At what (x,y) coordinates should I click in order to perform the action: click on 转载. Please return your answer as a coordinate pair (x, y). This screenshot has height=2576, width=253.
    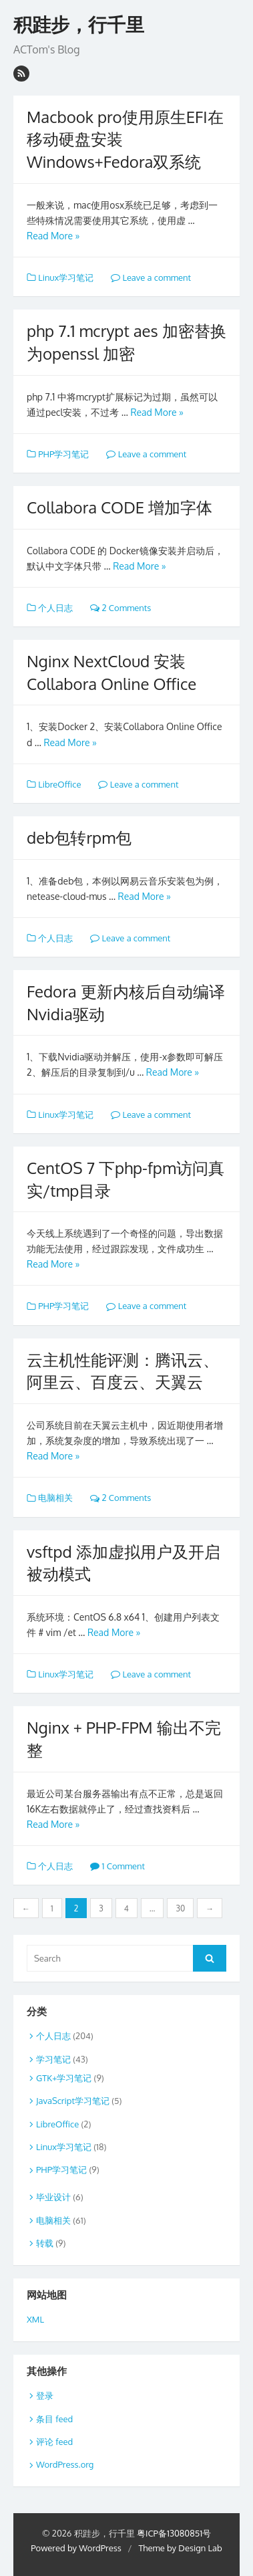
    Looking at the image, I should click on (44, 2243).